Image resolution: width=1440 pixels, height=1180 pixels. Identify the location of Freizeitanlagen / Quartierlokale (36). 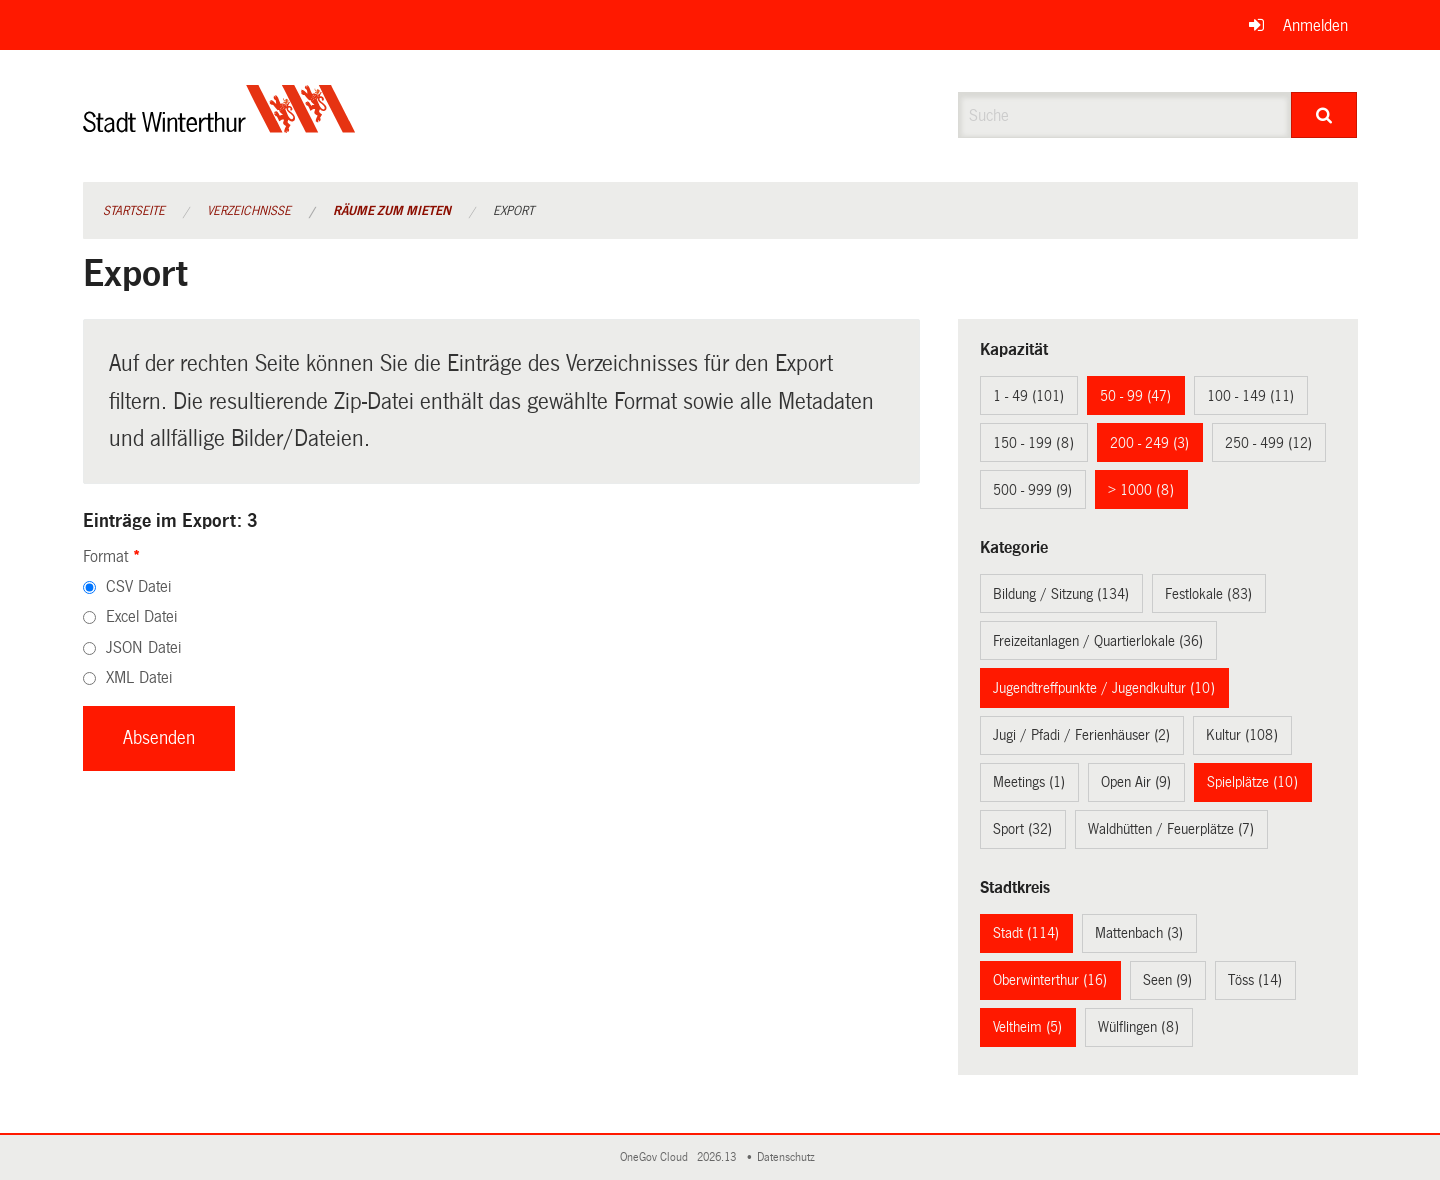
(1098, 641).